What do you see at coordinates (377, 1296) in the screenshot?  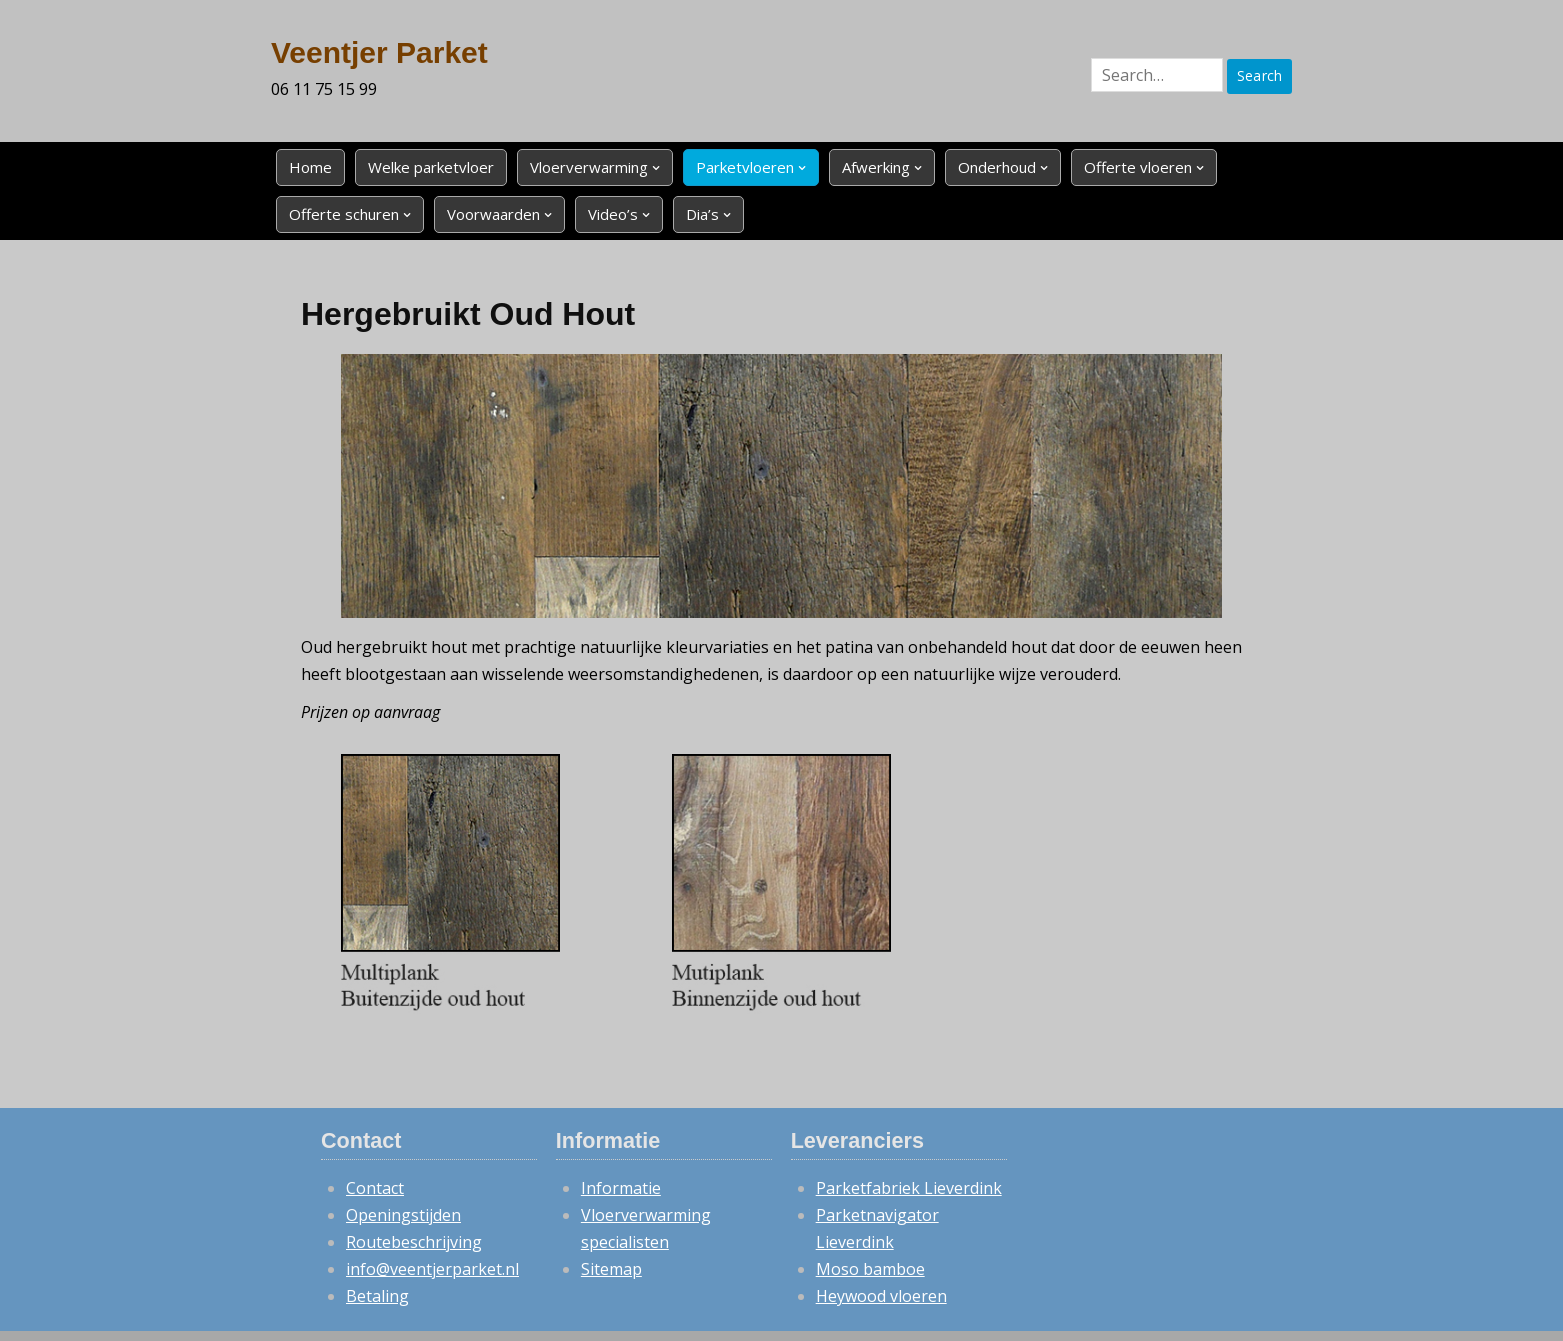 I see `Betaling` at bounding box center [377, 1296].